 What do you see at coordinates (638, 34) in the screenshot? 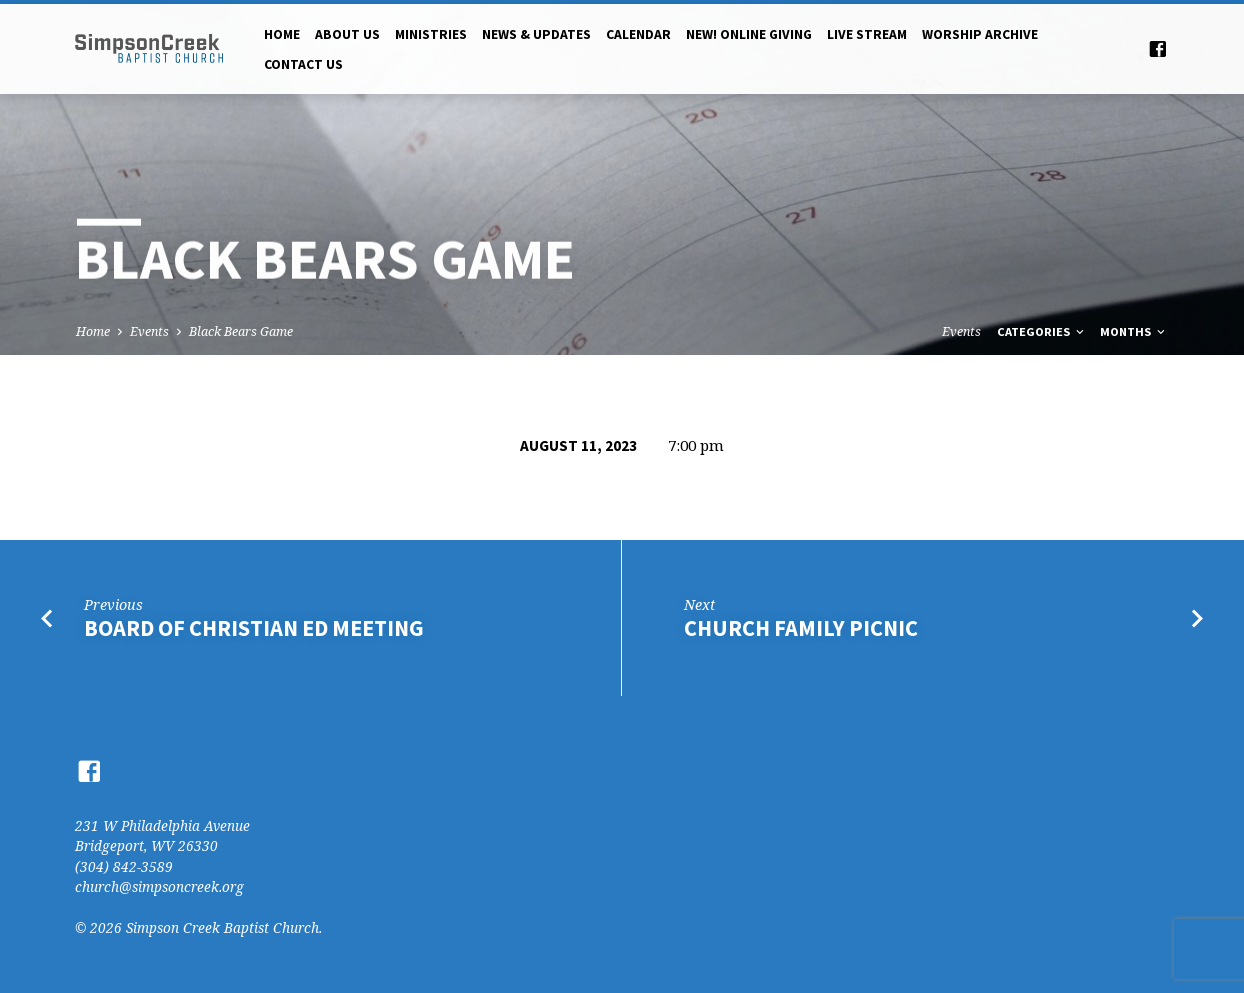
I see `Calendar` at bounding box center [638, 34].